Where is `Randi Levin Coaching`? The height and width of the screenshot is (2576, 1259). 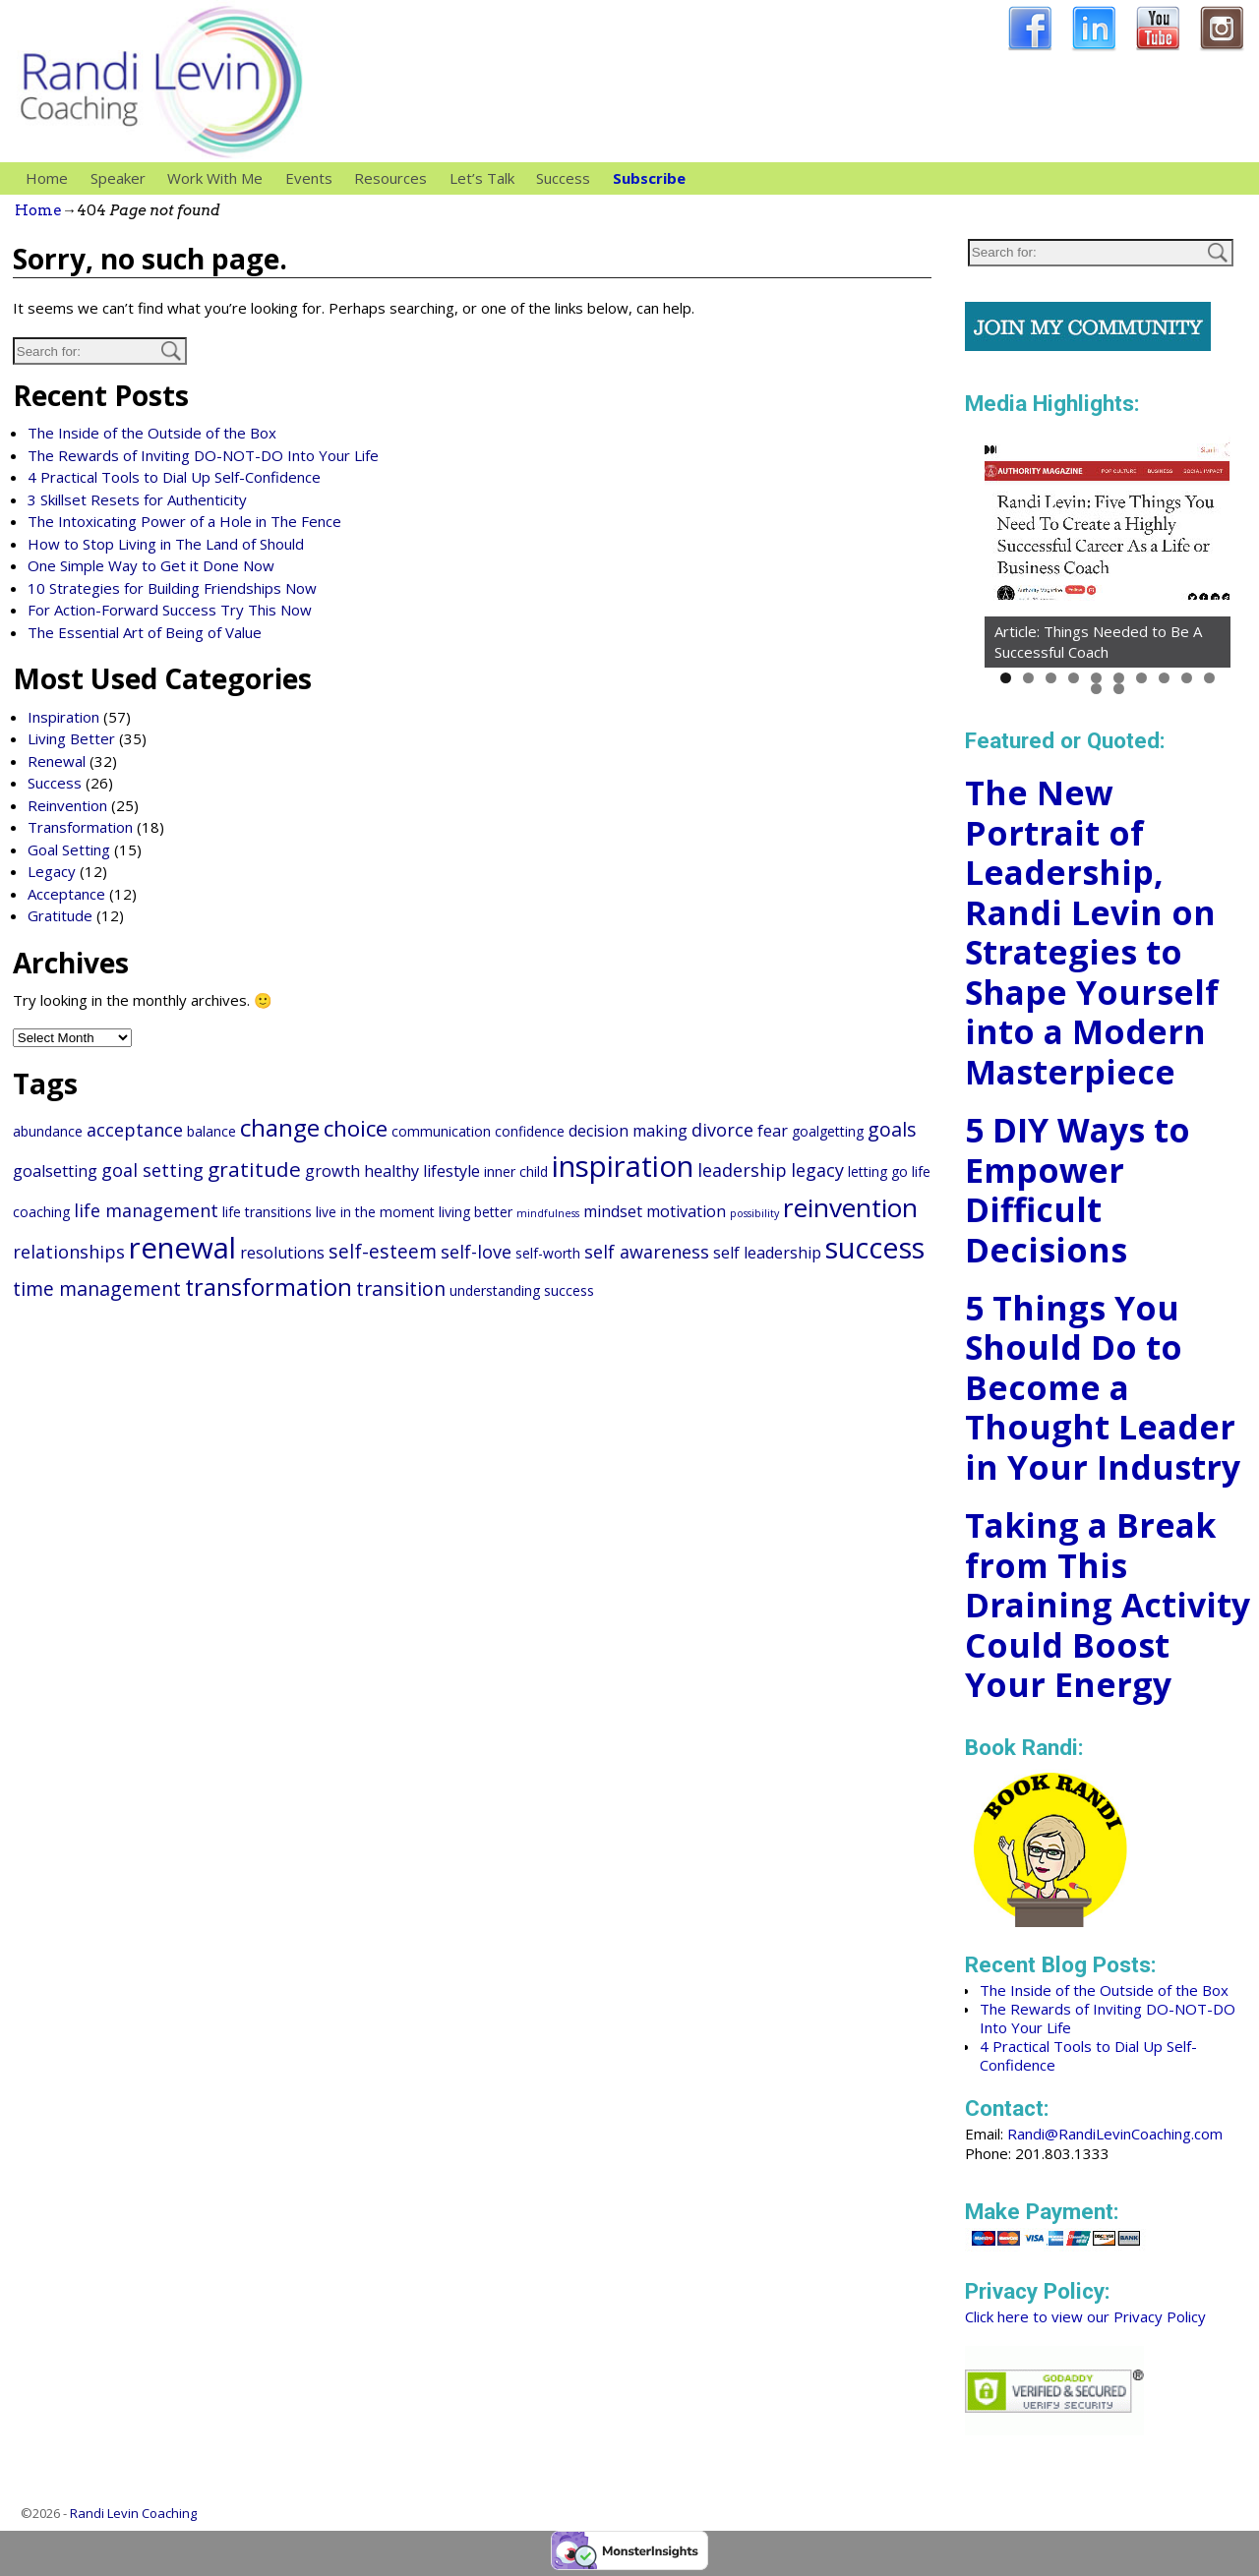
Randi Levin Coaching is located at coordinates (133, 2513).